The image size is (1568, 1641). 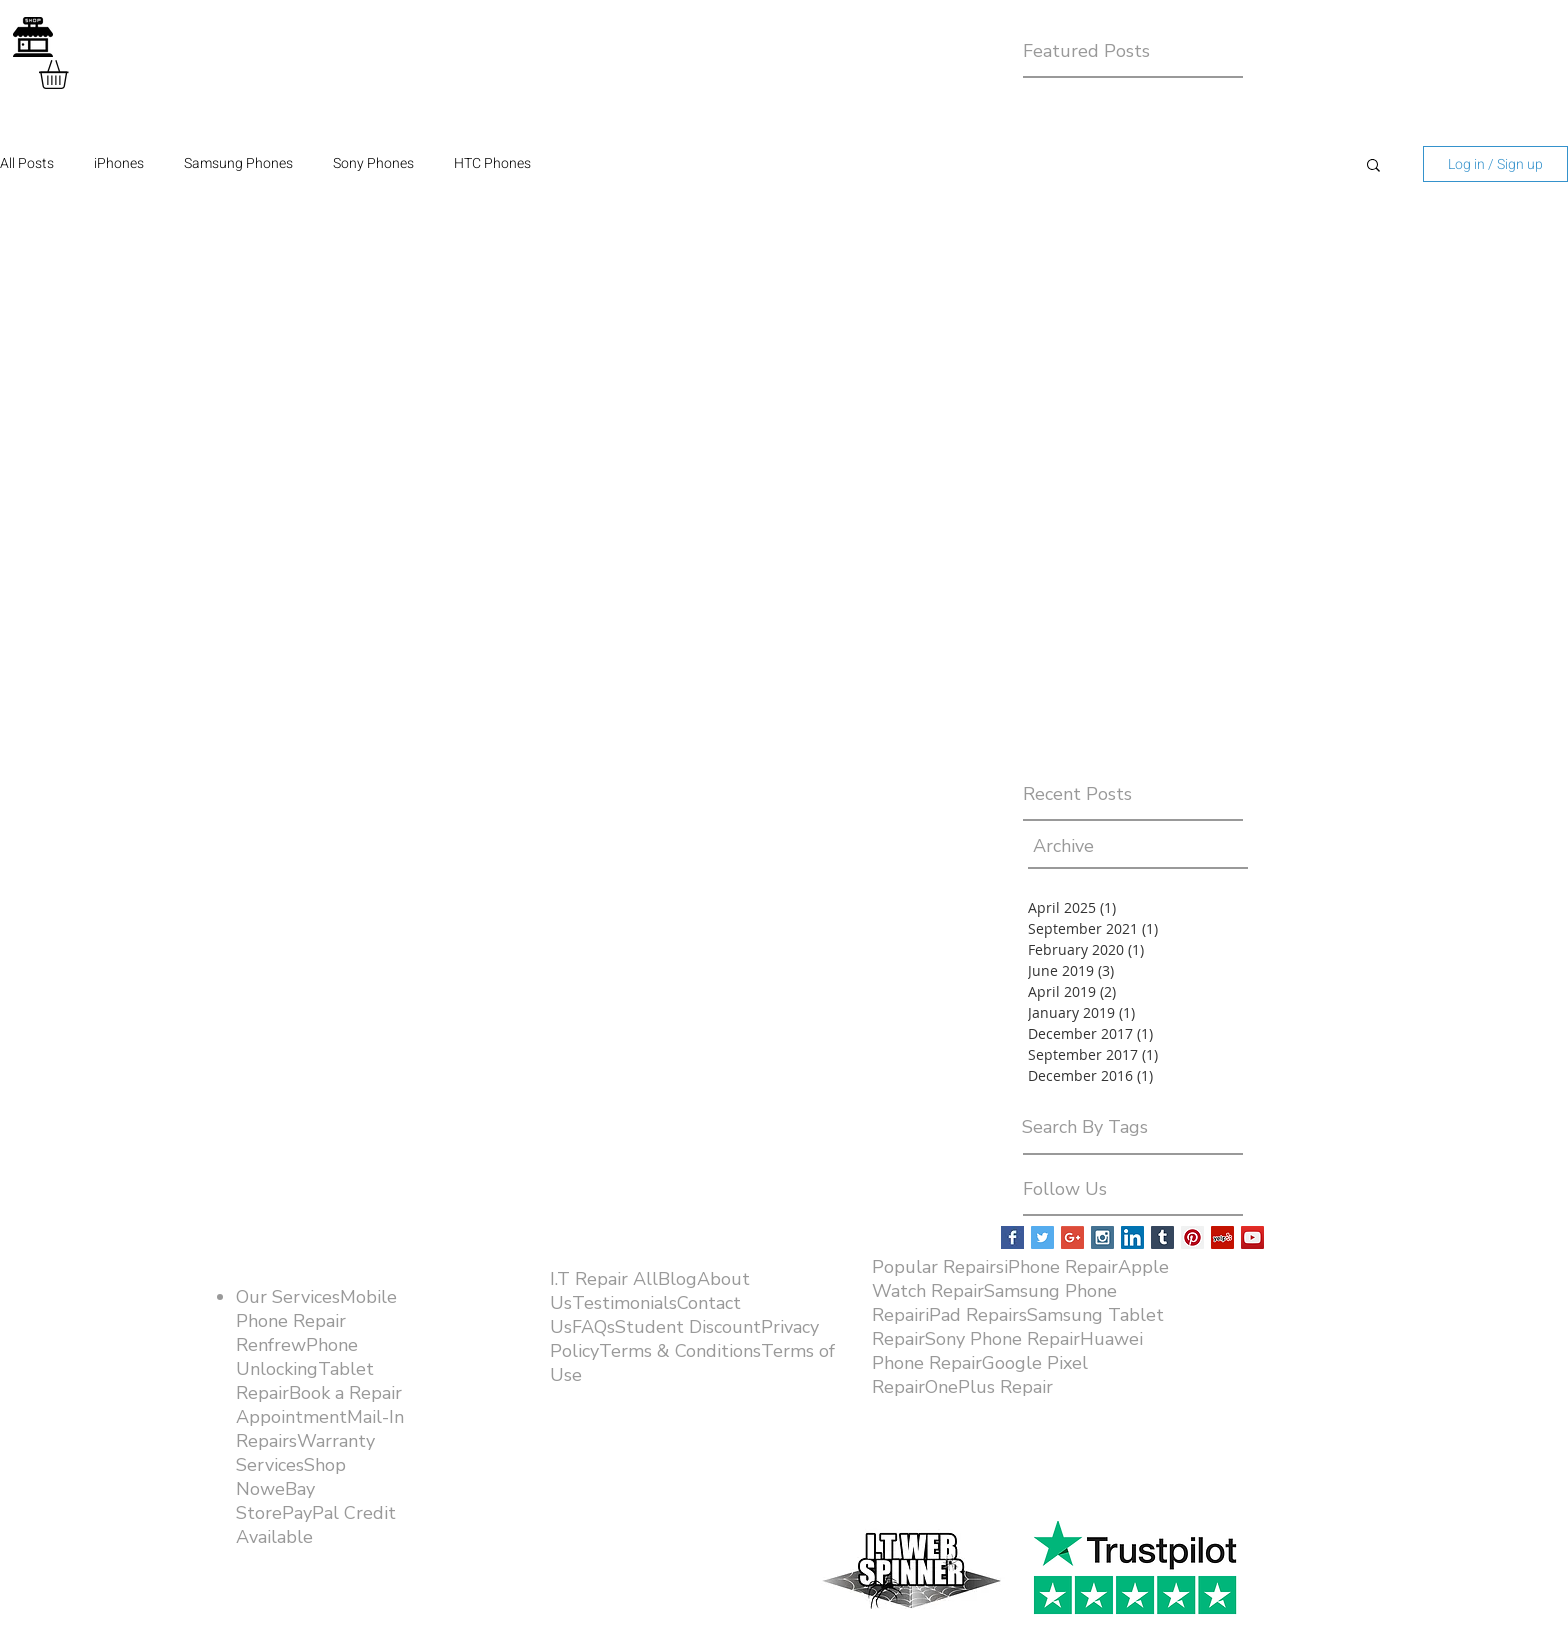 What do you see at coordinates (238, 164) in the screenshot?
I see `Samsung Phones` at bounding box center [238, 164].